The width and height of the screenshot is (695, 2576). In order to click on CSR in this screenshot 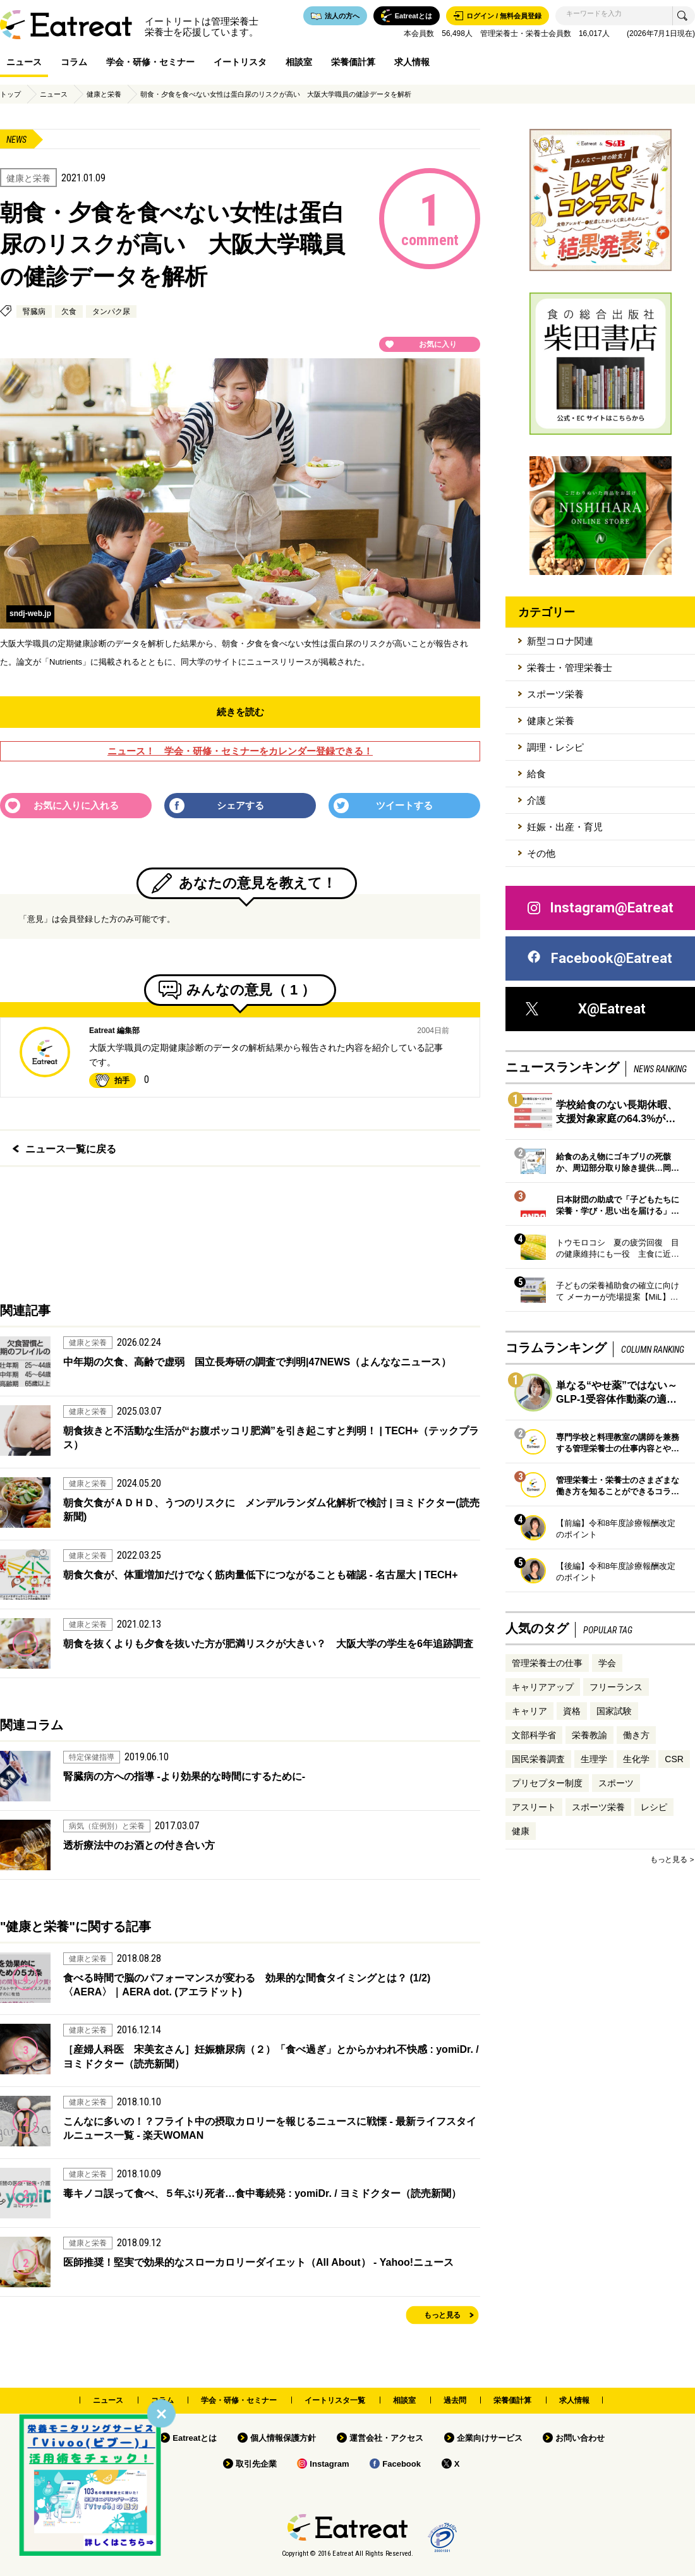, I will do `click(674, 1759)`.